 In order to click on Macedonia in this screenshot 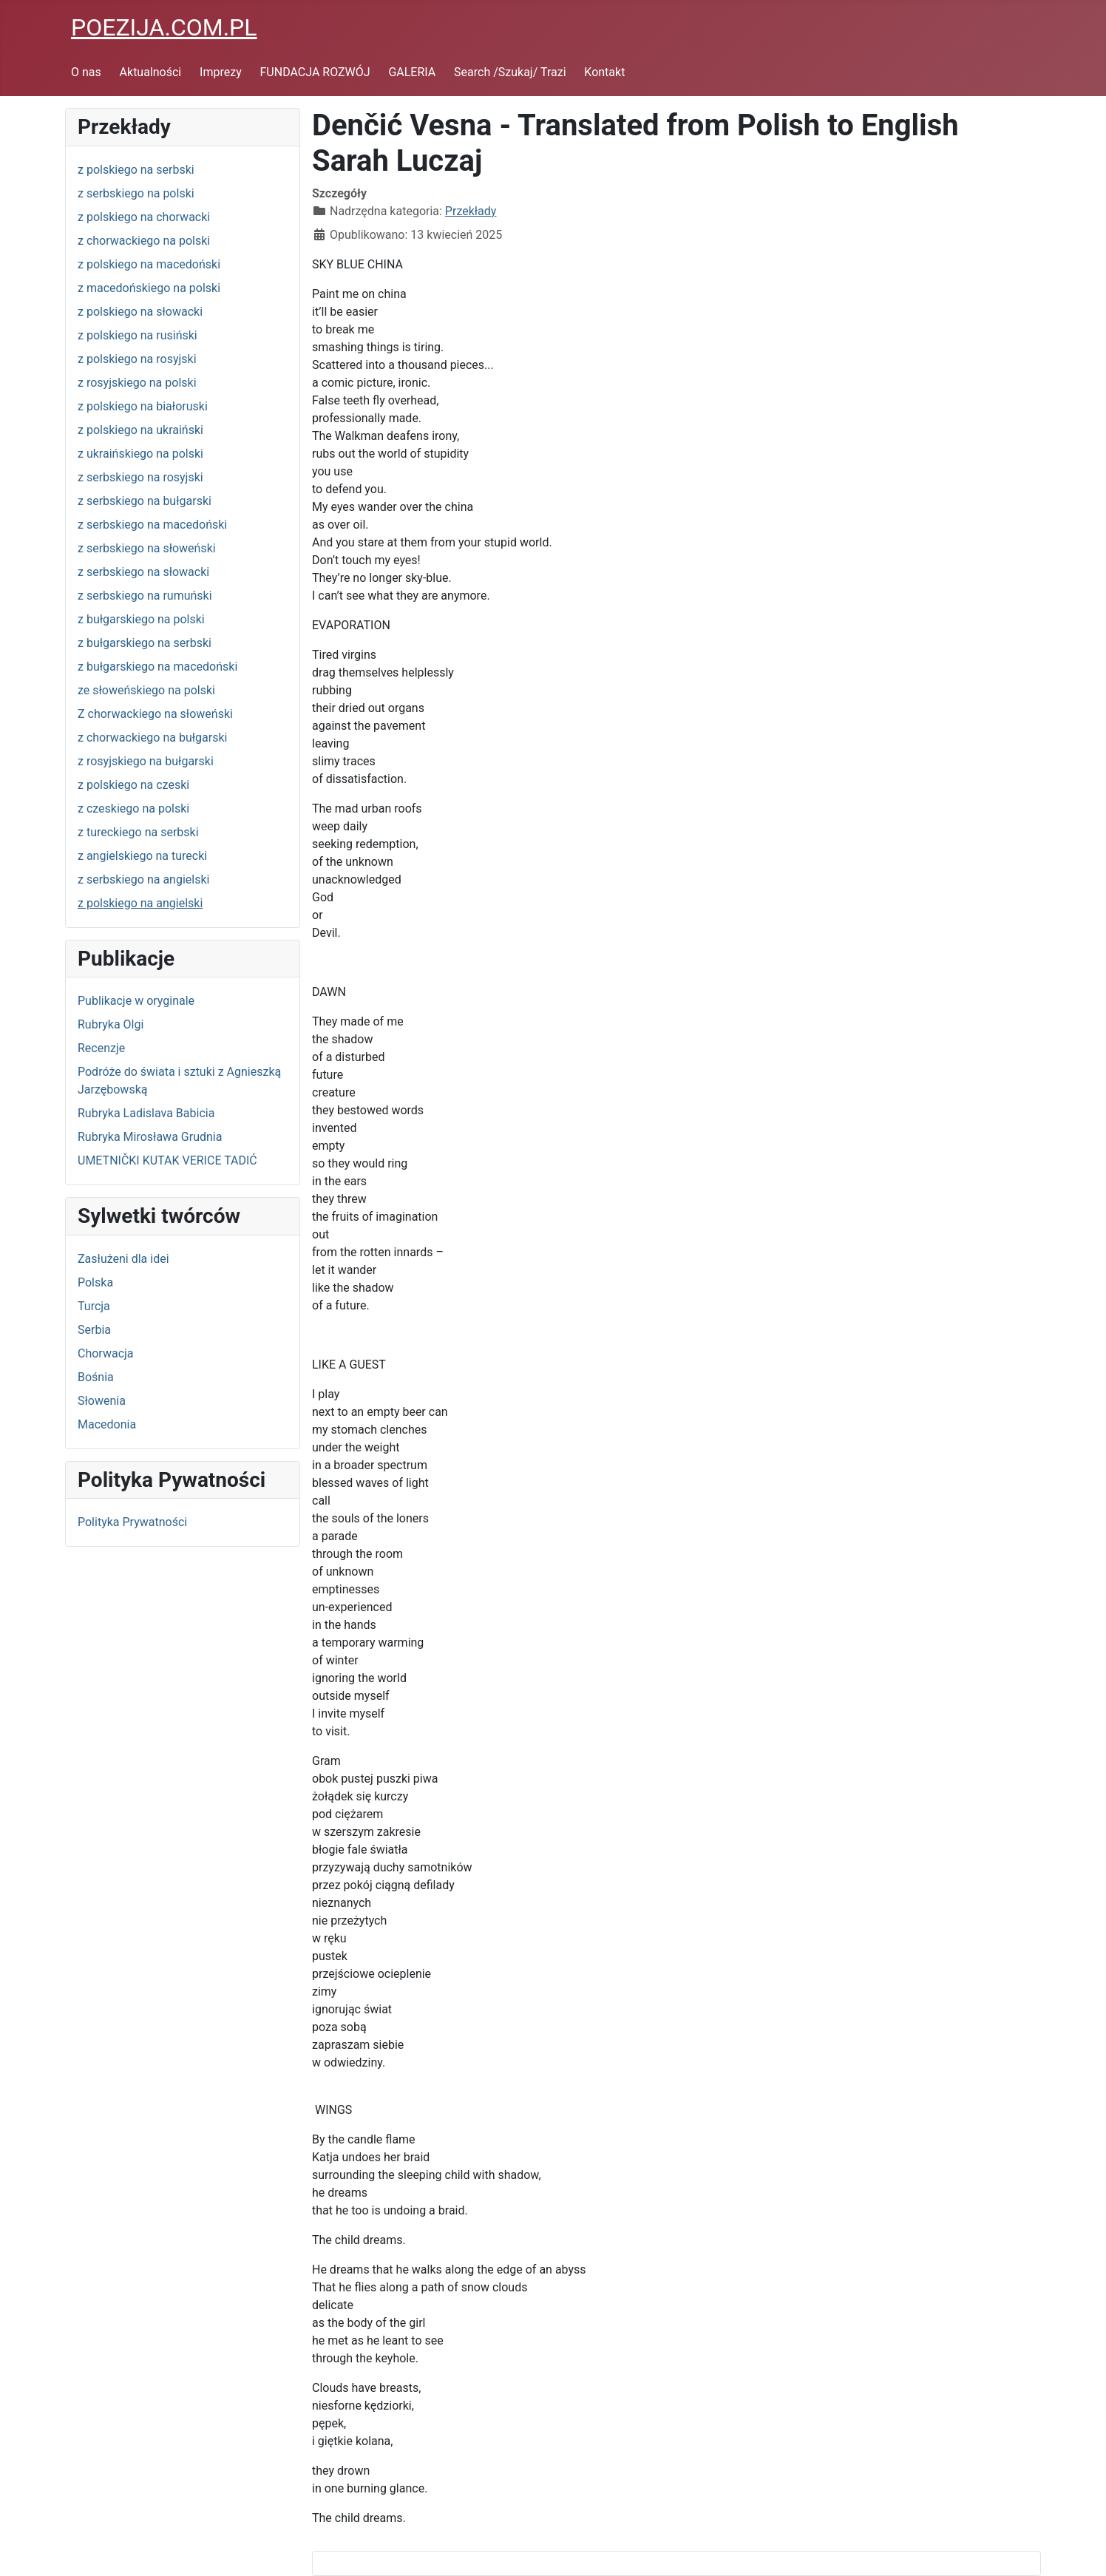, I will do `click(107, 1424)`.